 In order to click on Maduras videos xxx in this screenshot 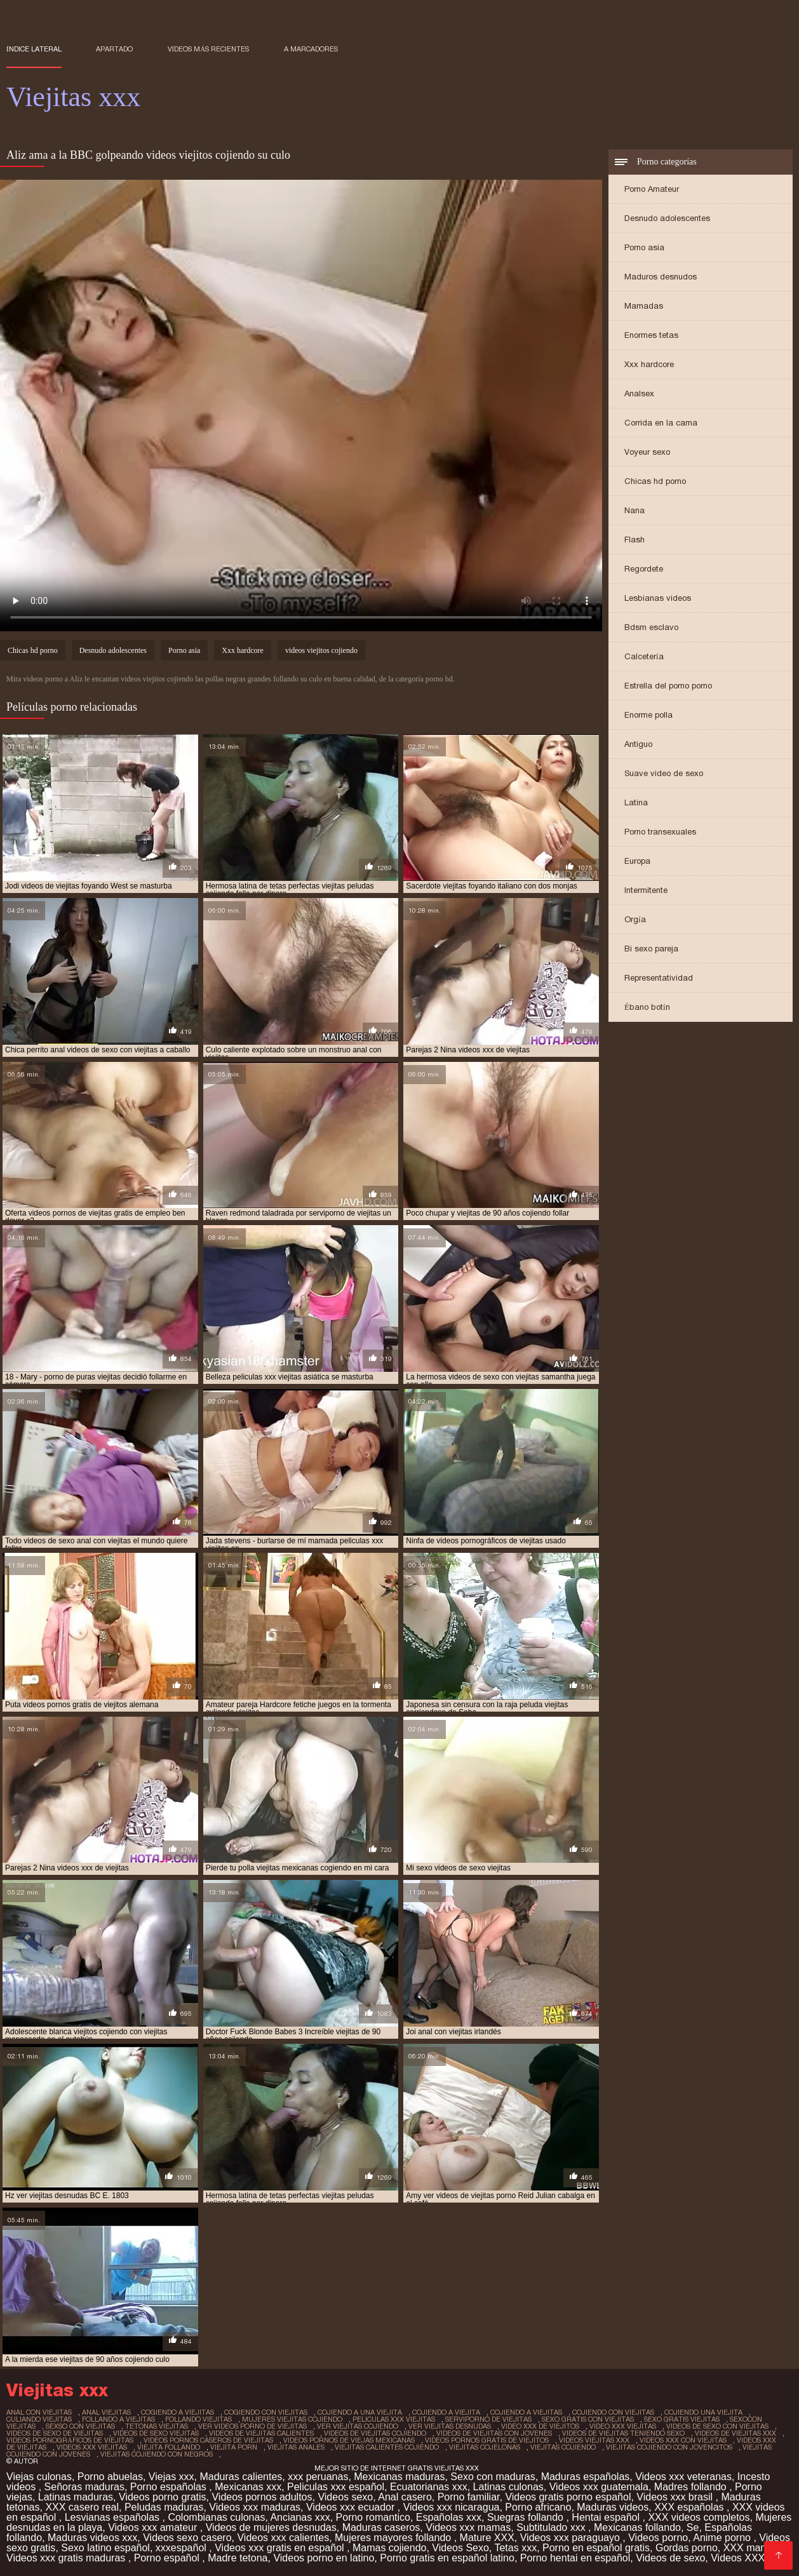, I will do `click(92, 2537)`.